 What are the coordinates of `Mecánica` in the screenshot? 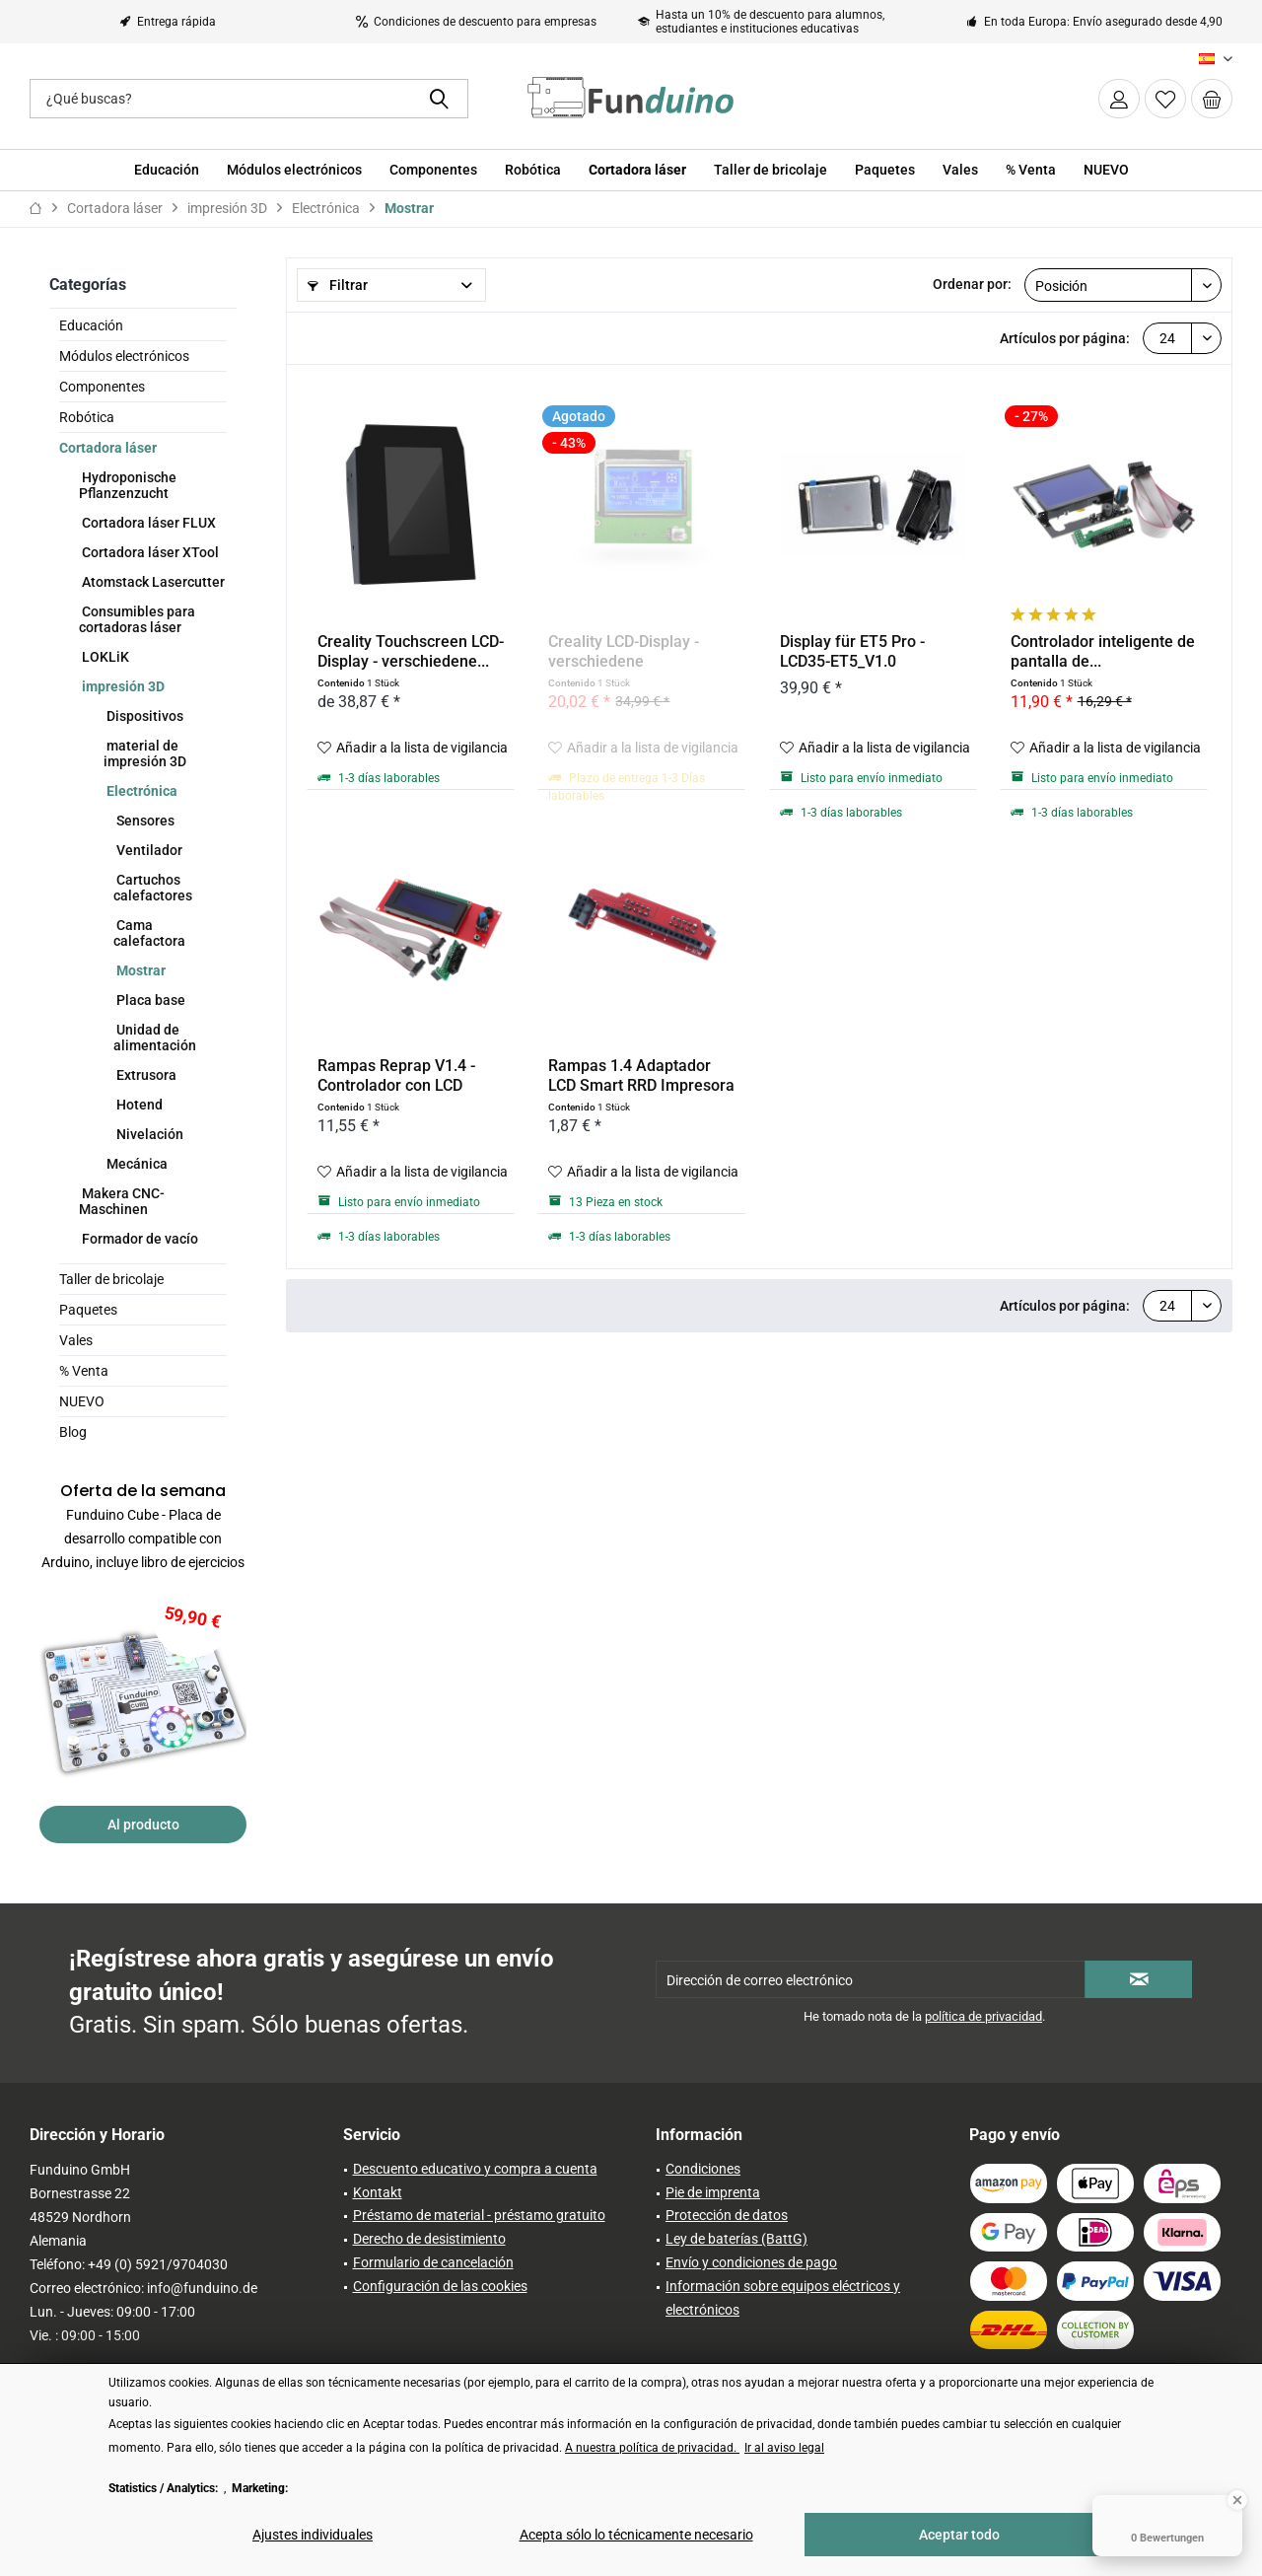 It's located at (136, 1164).